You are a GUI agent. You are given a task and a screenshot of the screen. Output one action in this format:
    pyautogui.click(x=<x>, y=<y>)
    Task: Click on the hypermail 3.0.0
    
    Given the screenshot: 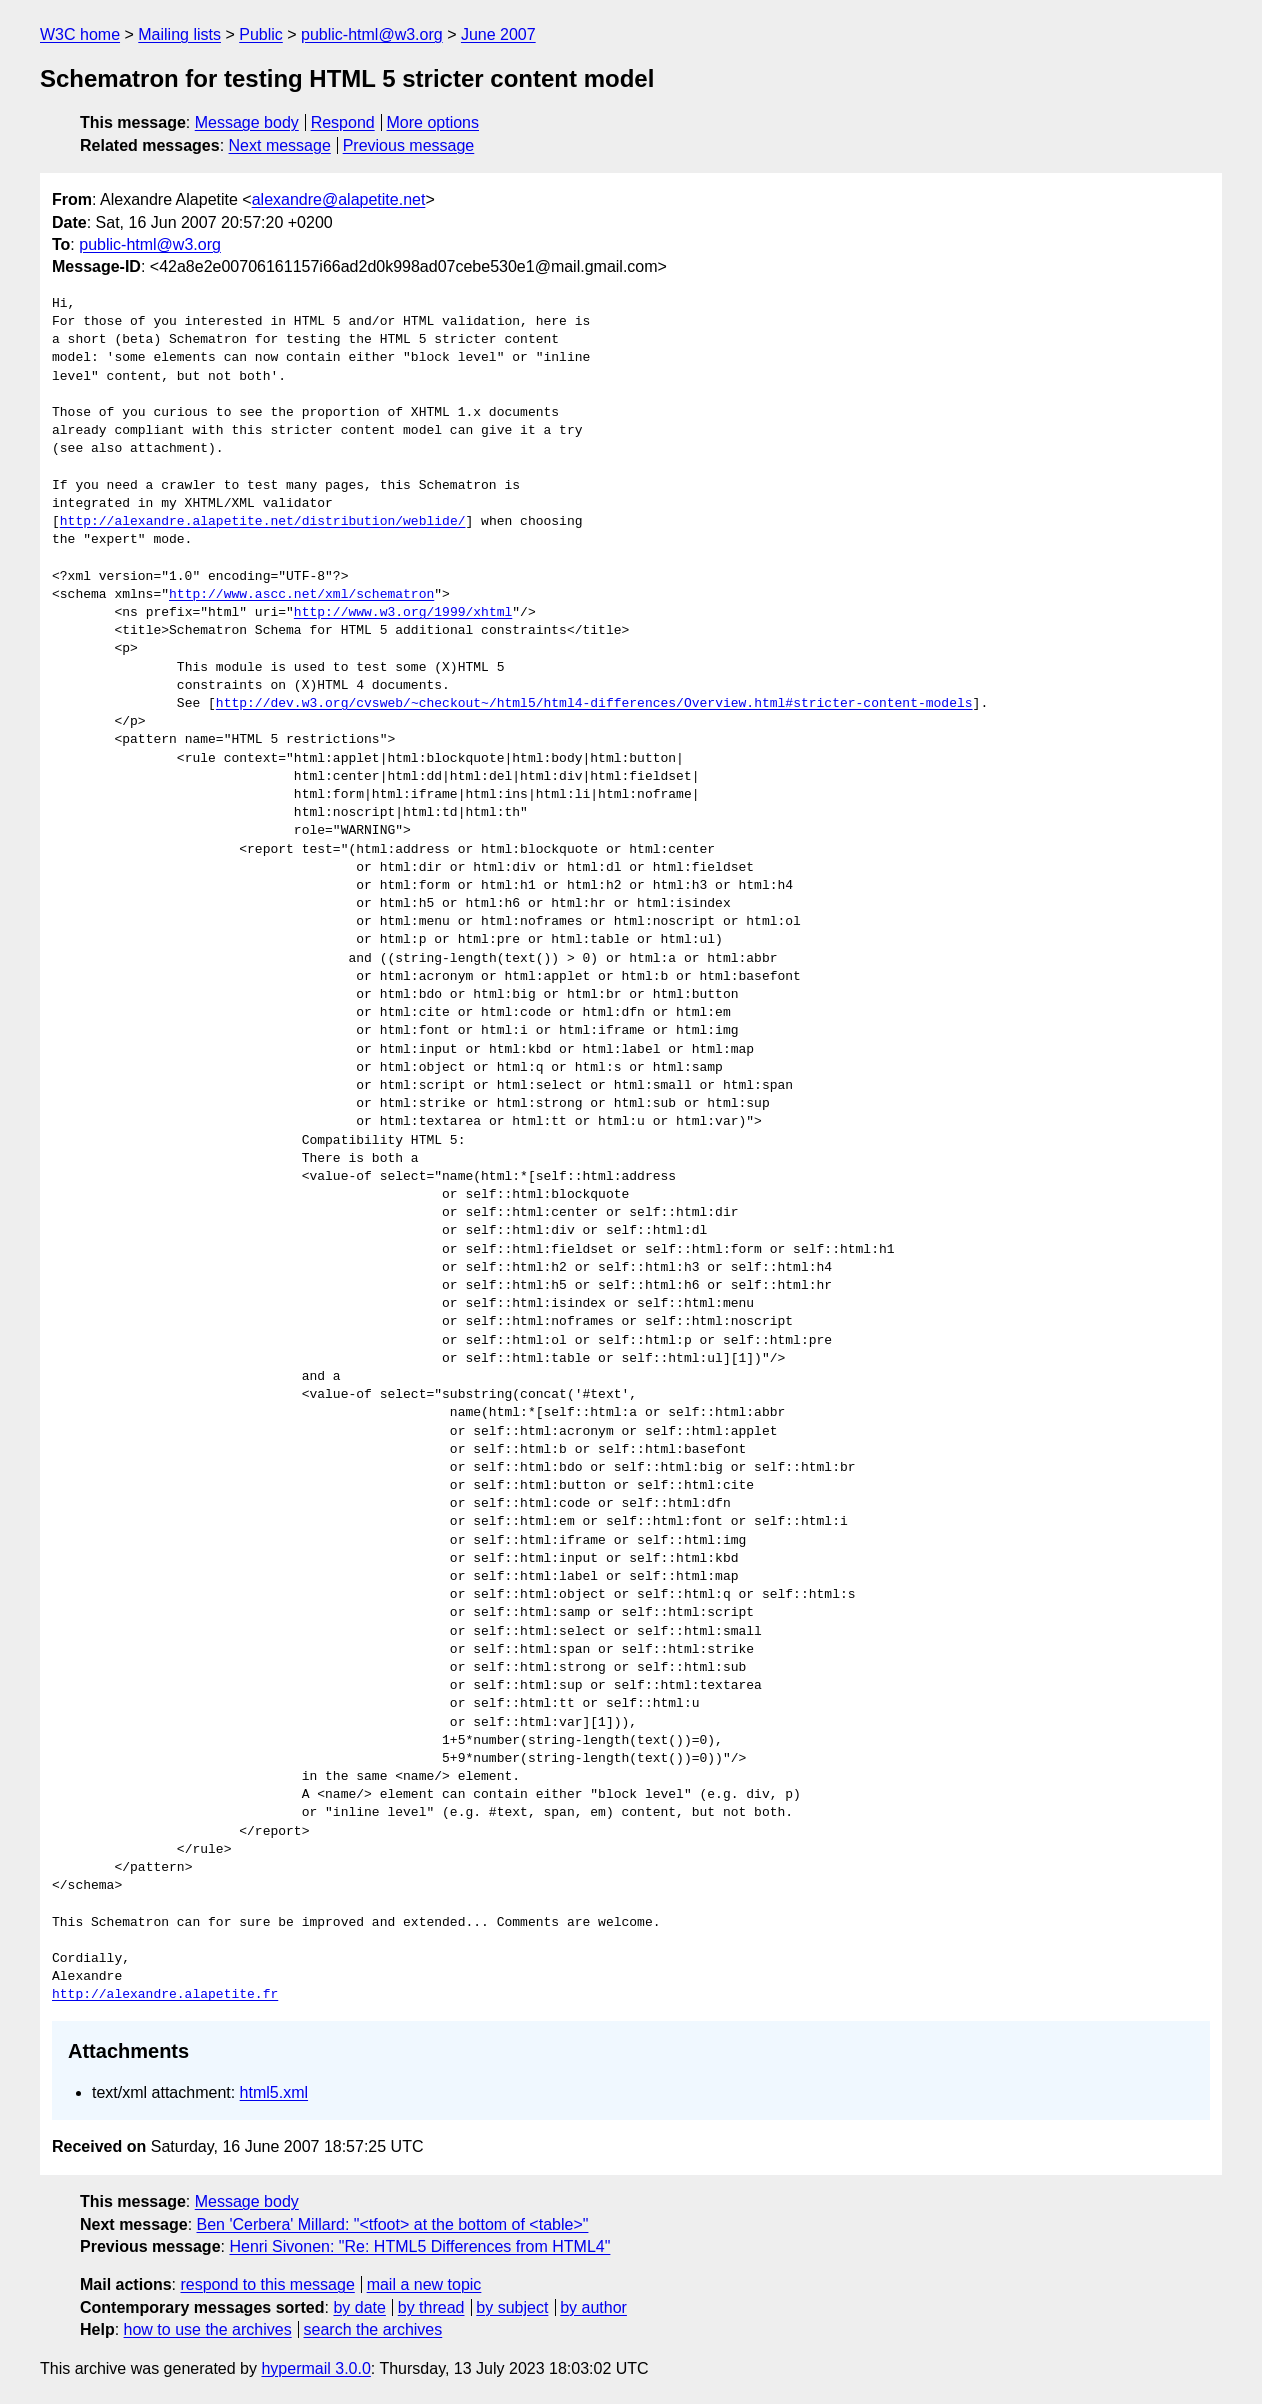 What is the action you would take?
    pyautogui.click(x=315, y=2368)
    